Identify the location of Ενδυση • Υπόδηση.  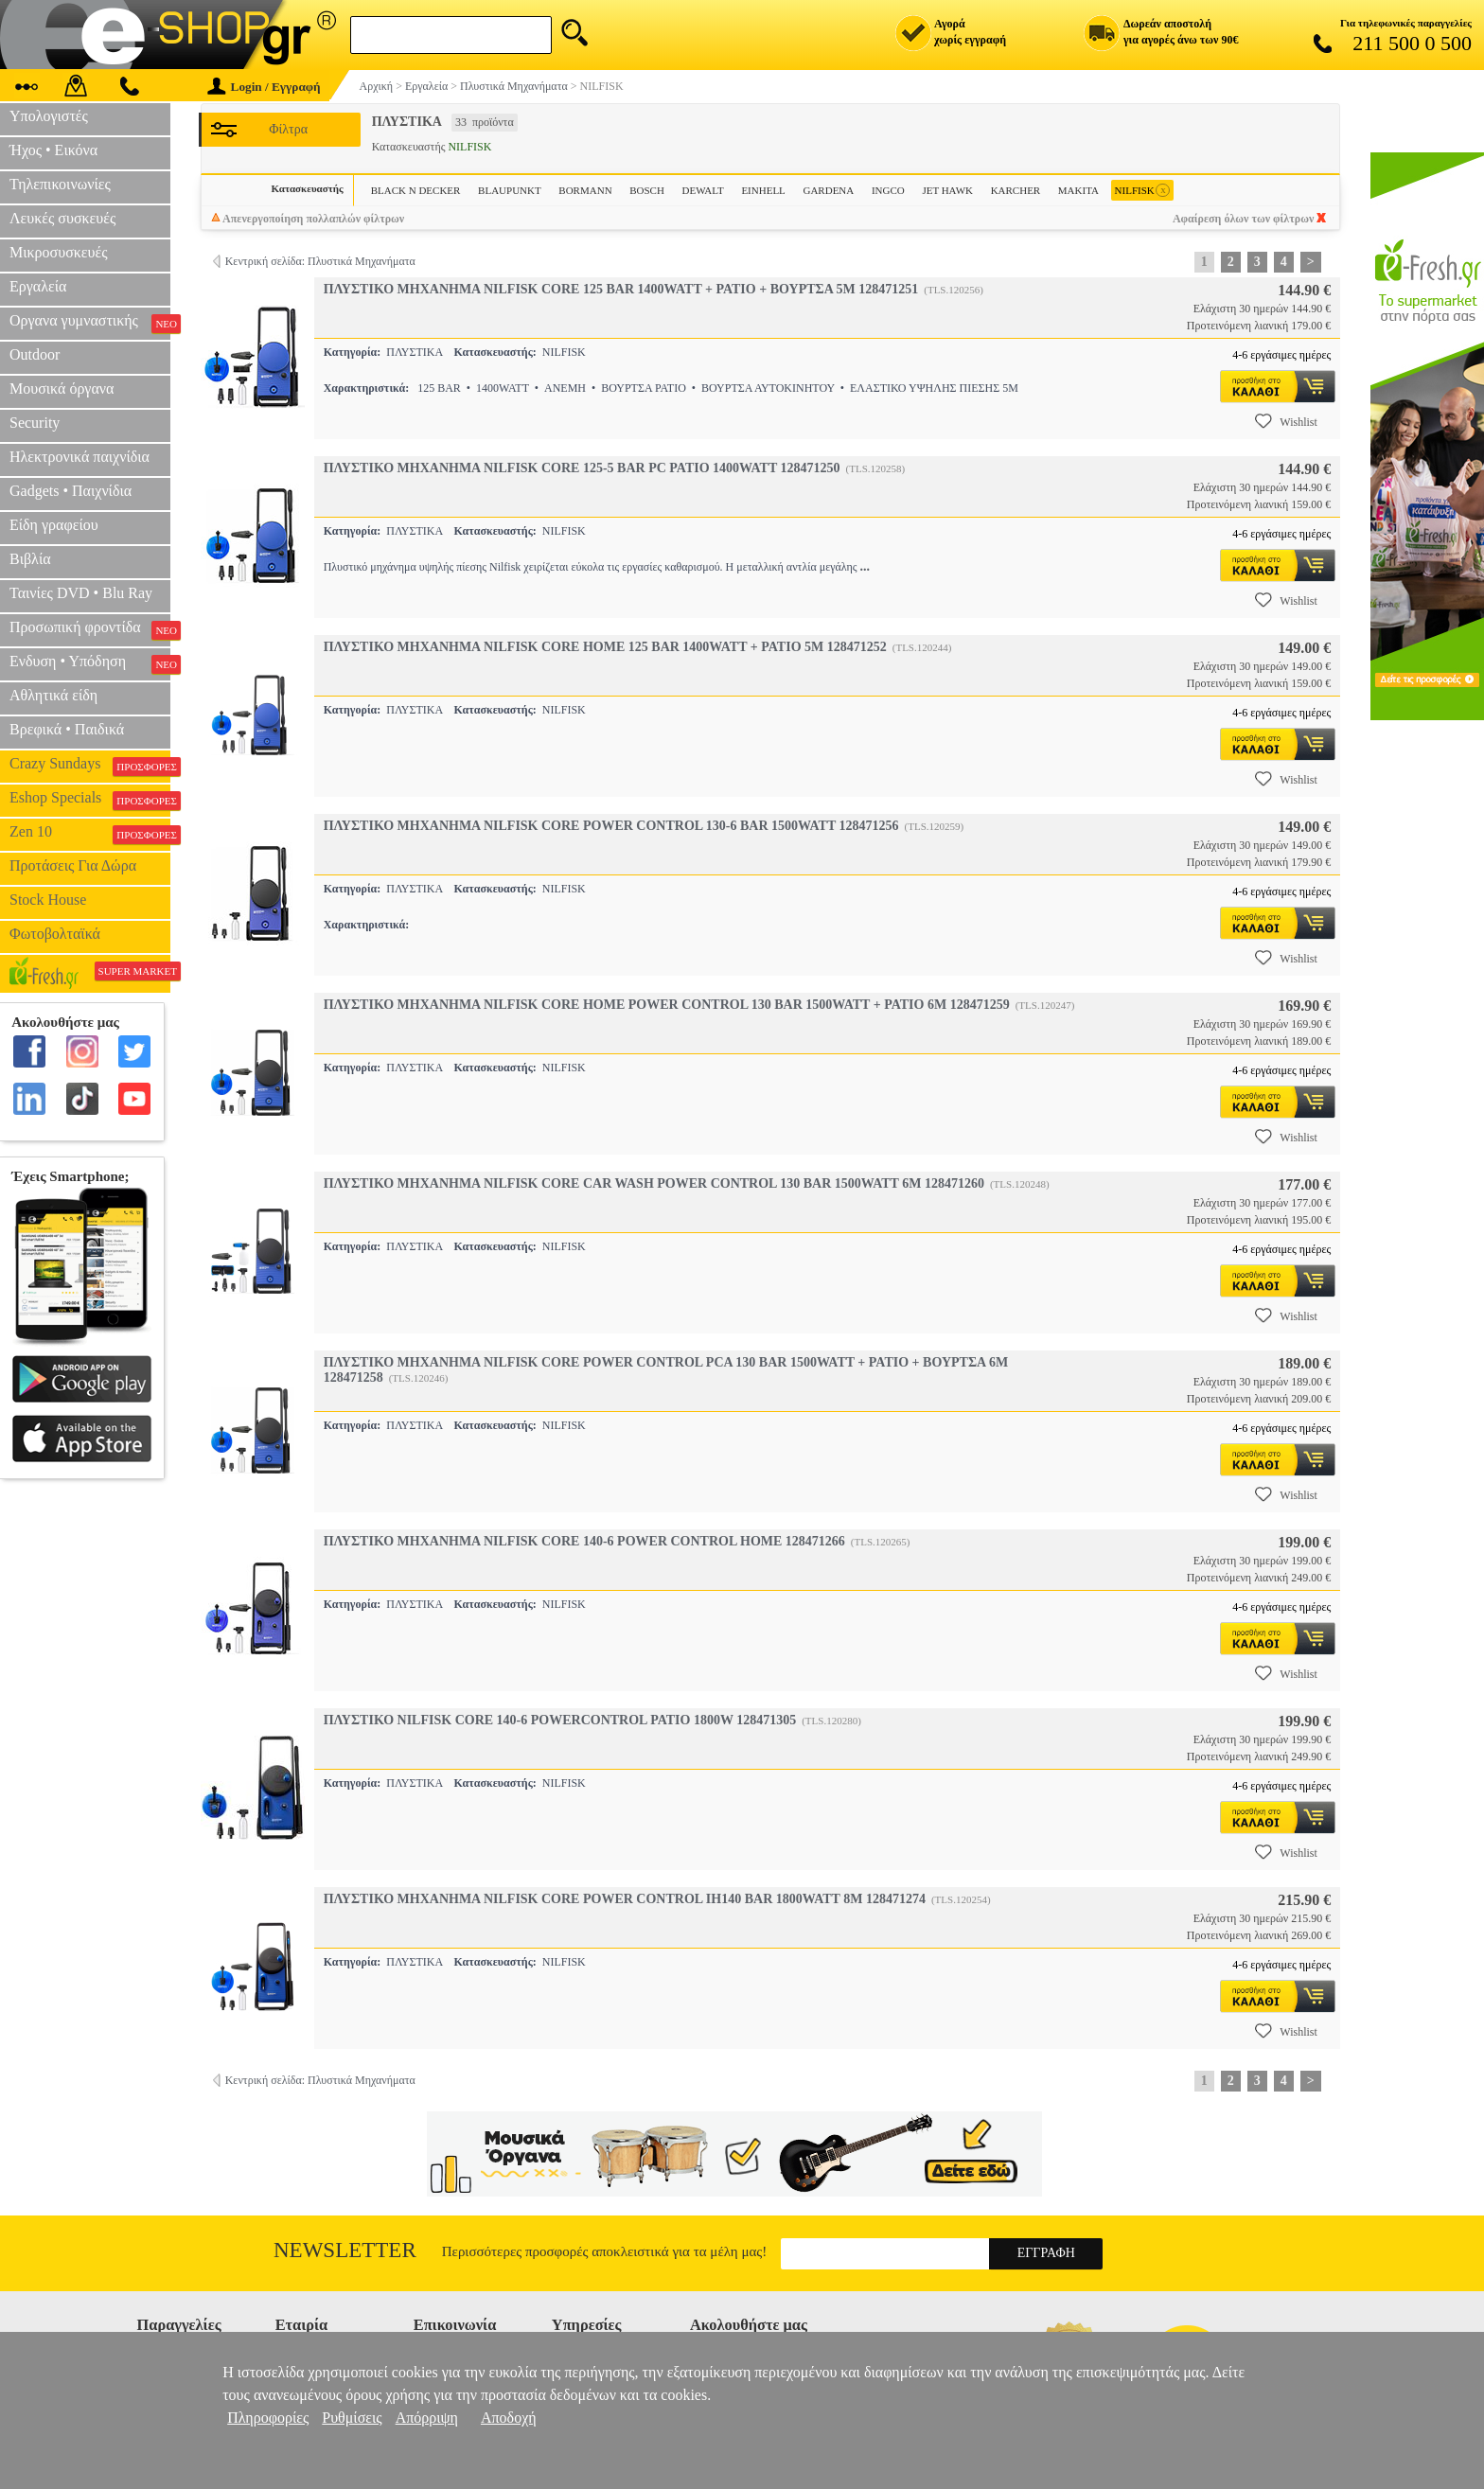
(89, 663).